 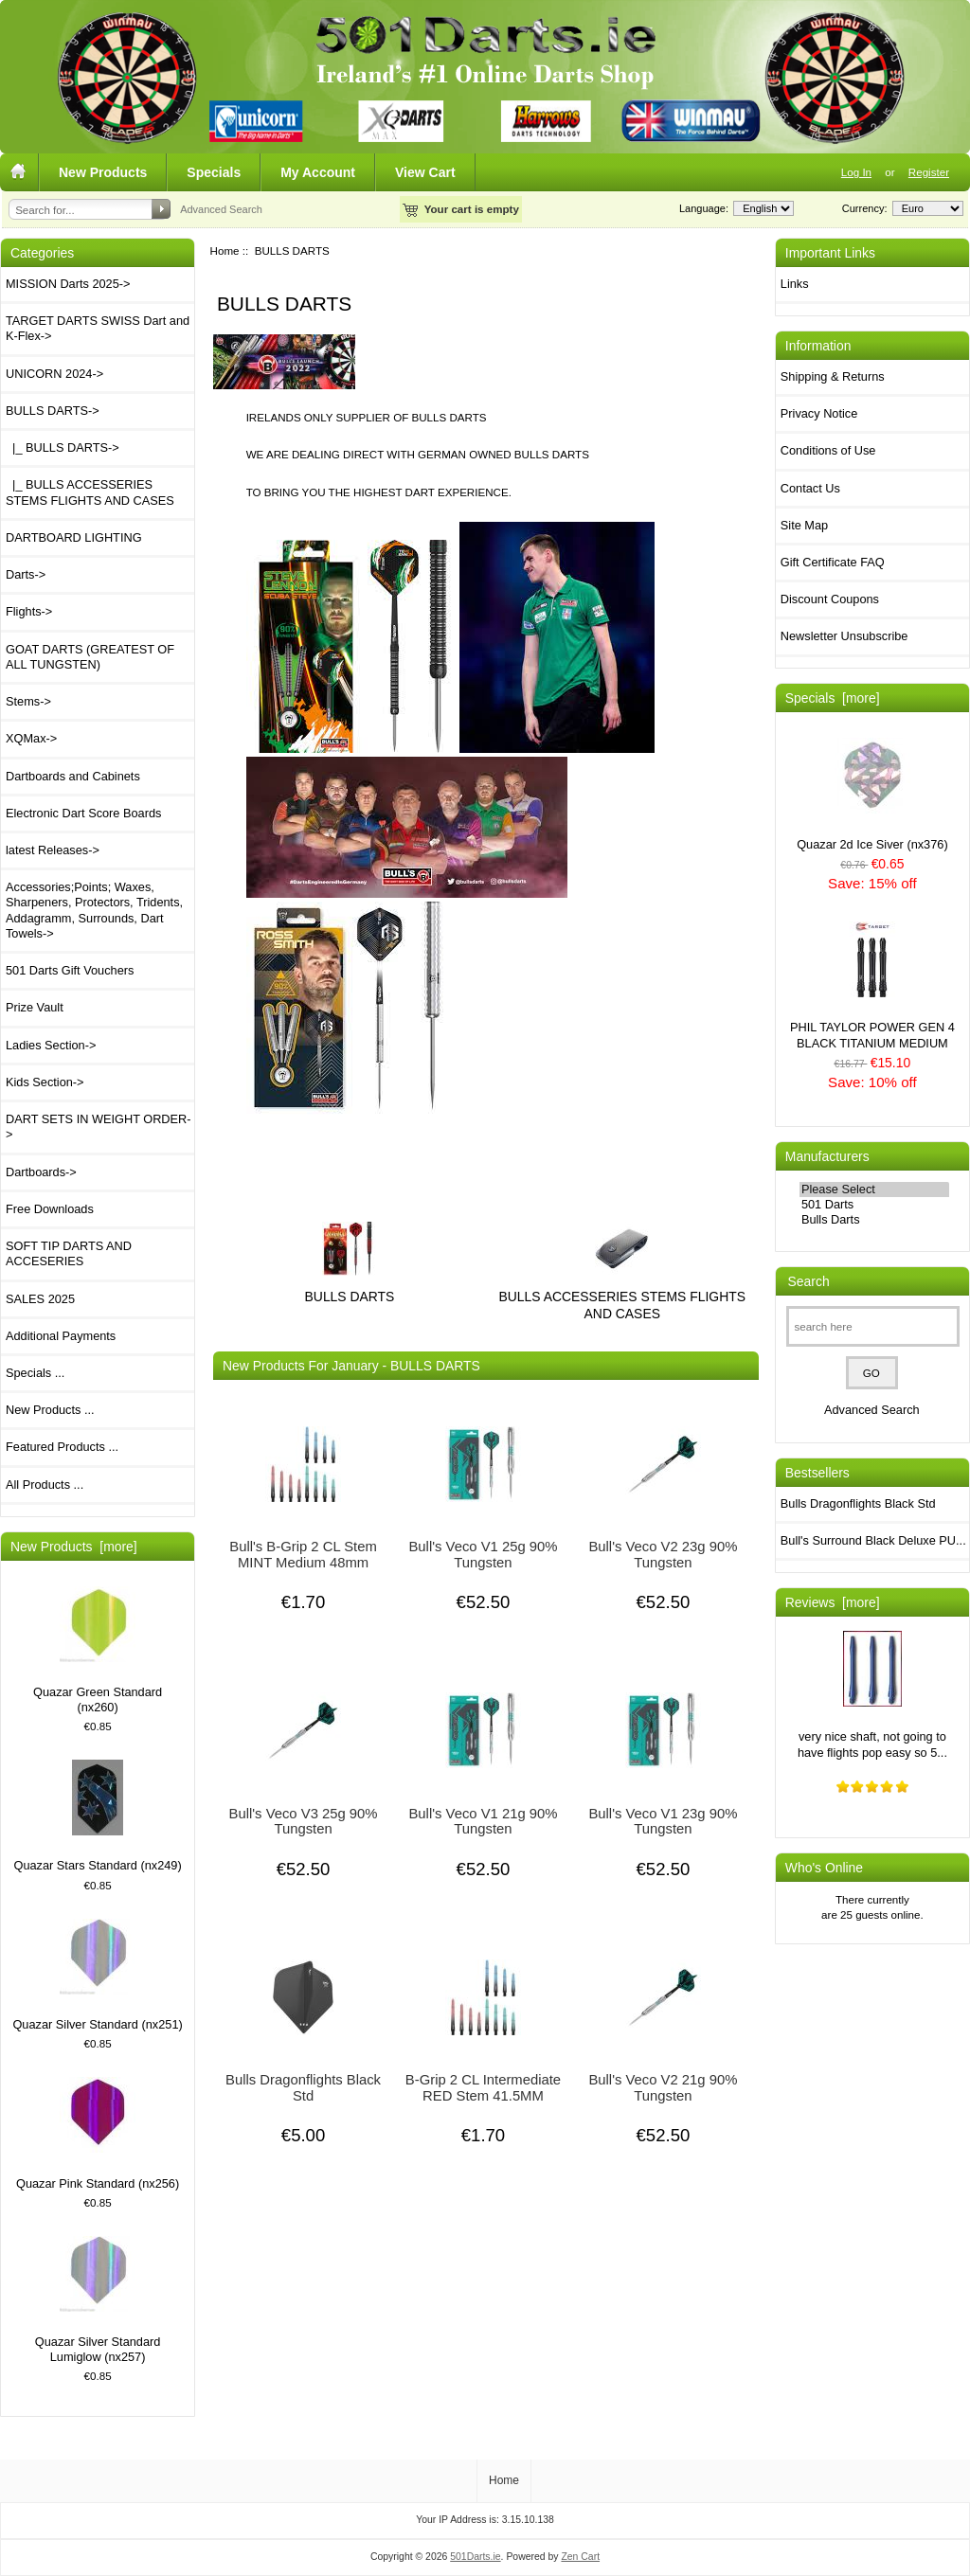 I want to click on Contact Us, so click(x=810, y=488).